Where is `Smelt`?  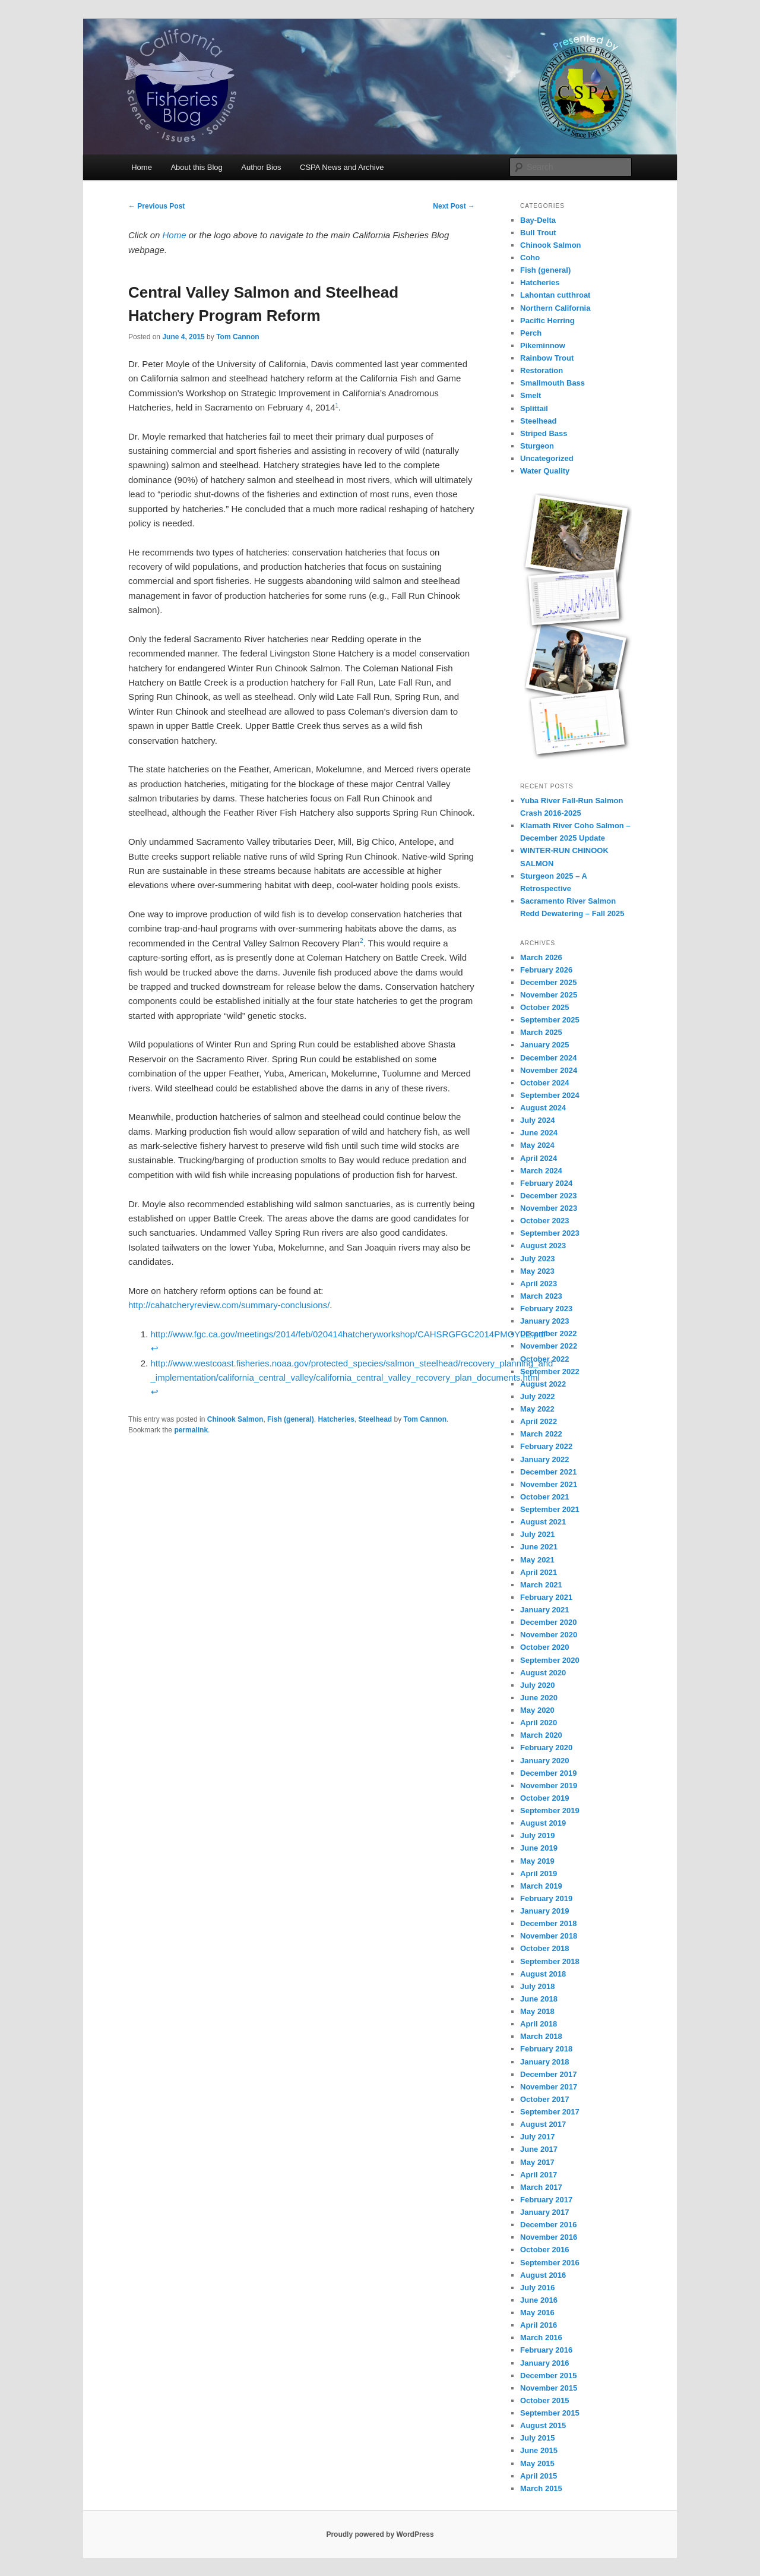
Smelt is located at coordinates (530, 395).